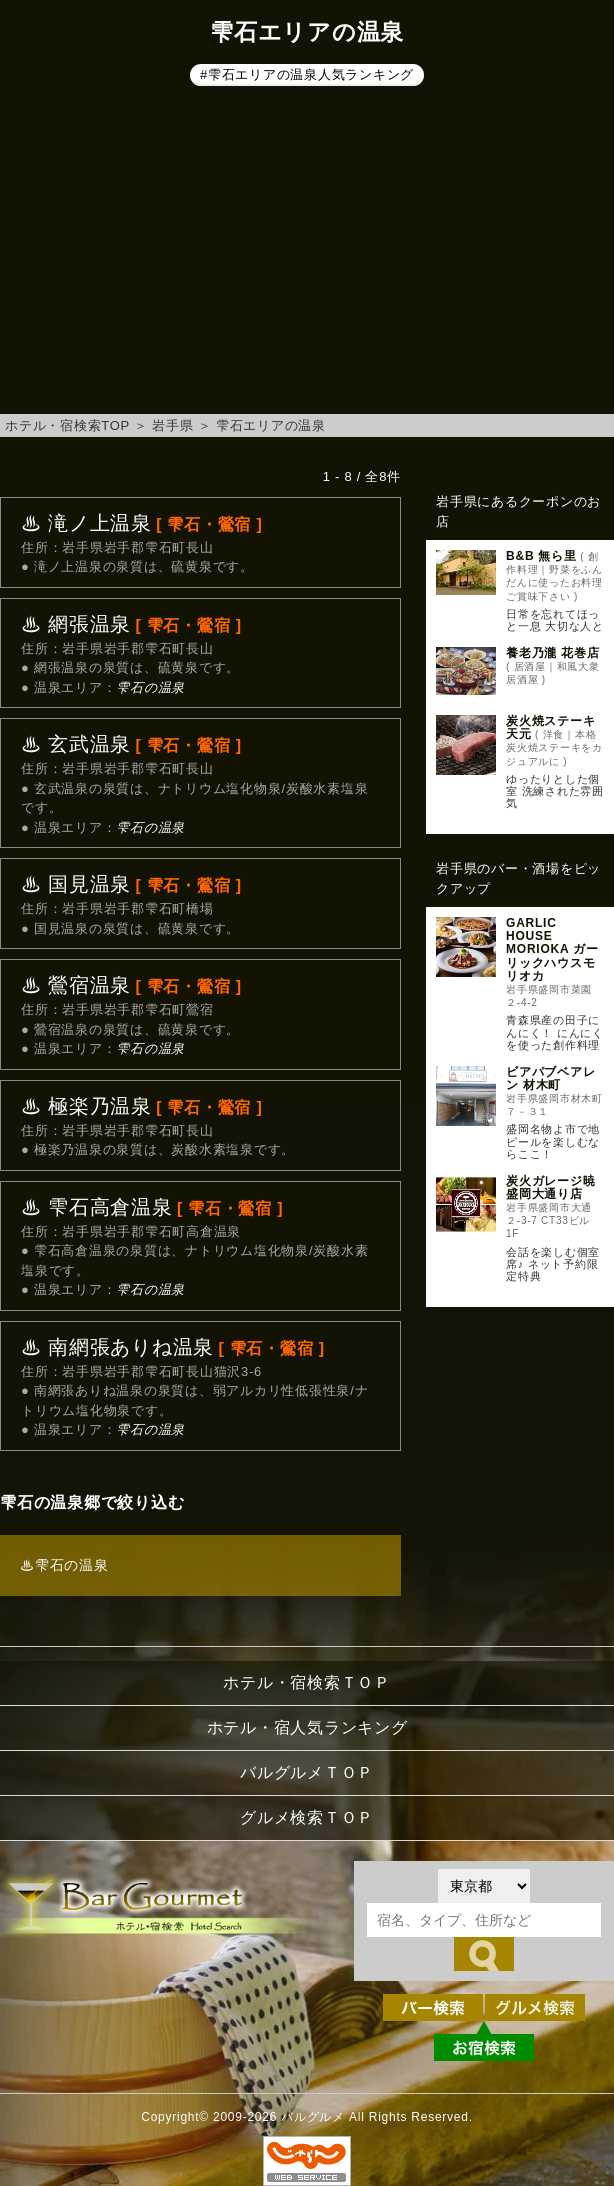 The height and width of the screenshot is (2186, 614). I want to click on 炭火ガレージ暁 盛岡大通り店, so click(550, 1187).